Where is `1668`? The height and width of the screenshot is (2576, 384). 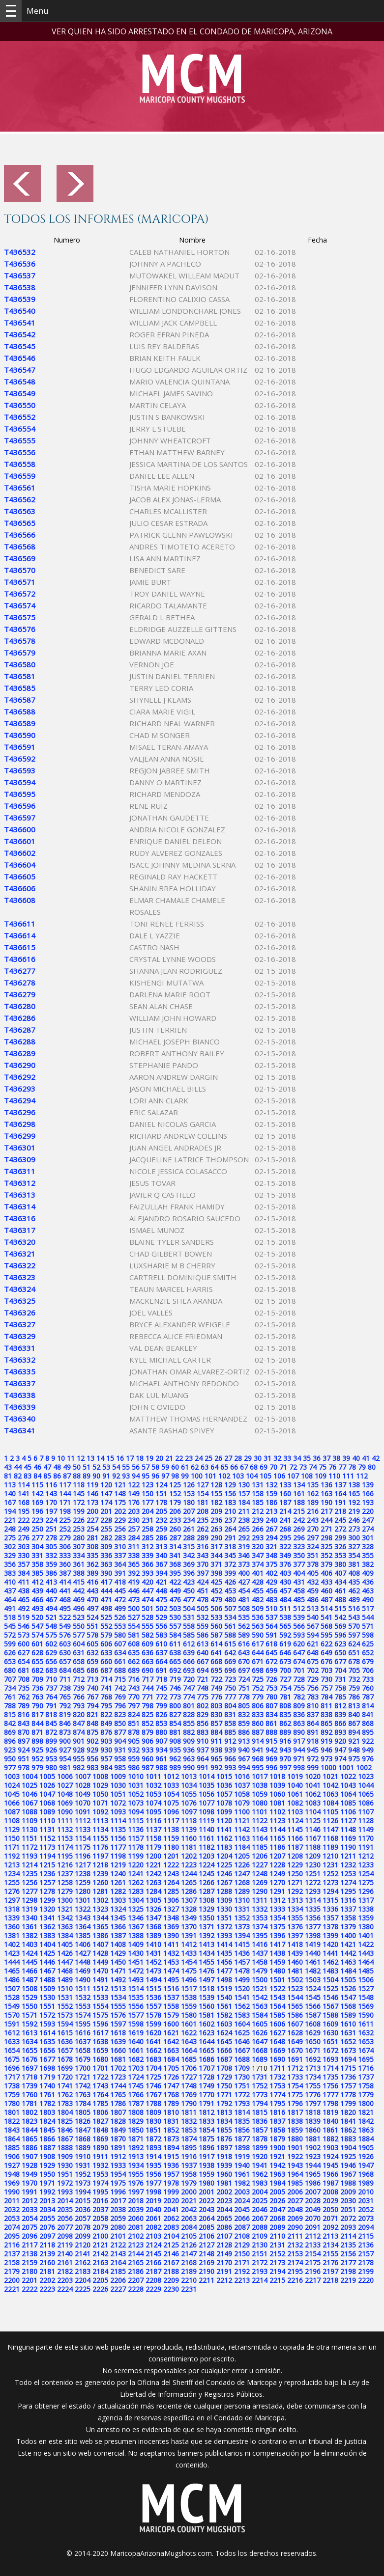
1668 is located at coordinates (259, 2050).